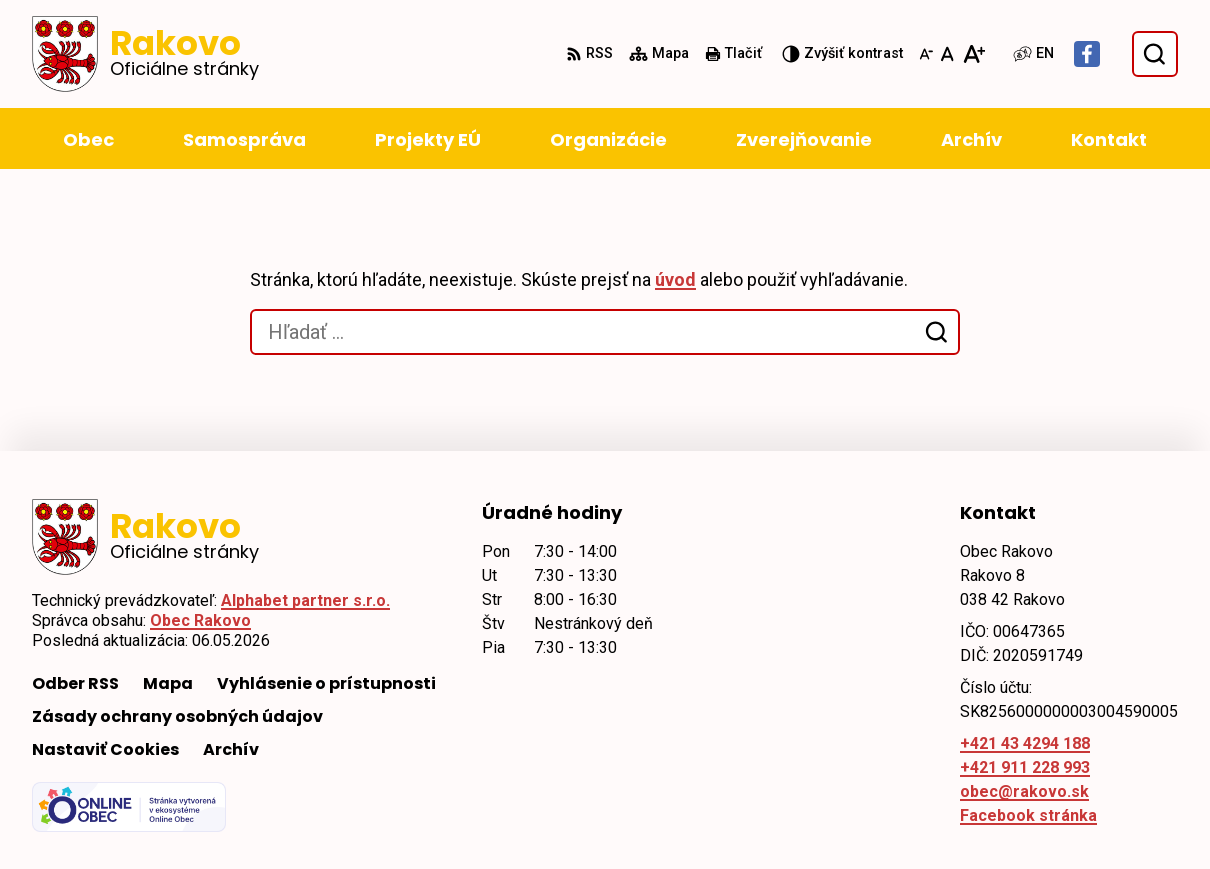 The width and height of the screenshot is (1210, 869). I want to click on úvod, so click(675, 279).